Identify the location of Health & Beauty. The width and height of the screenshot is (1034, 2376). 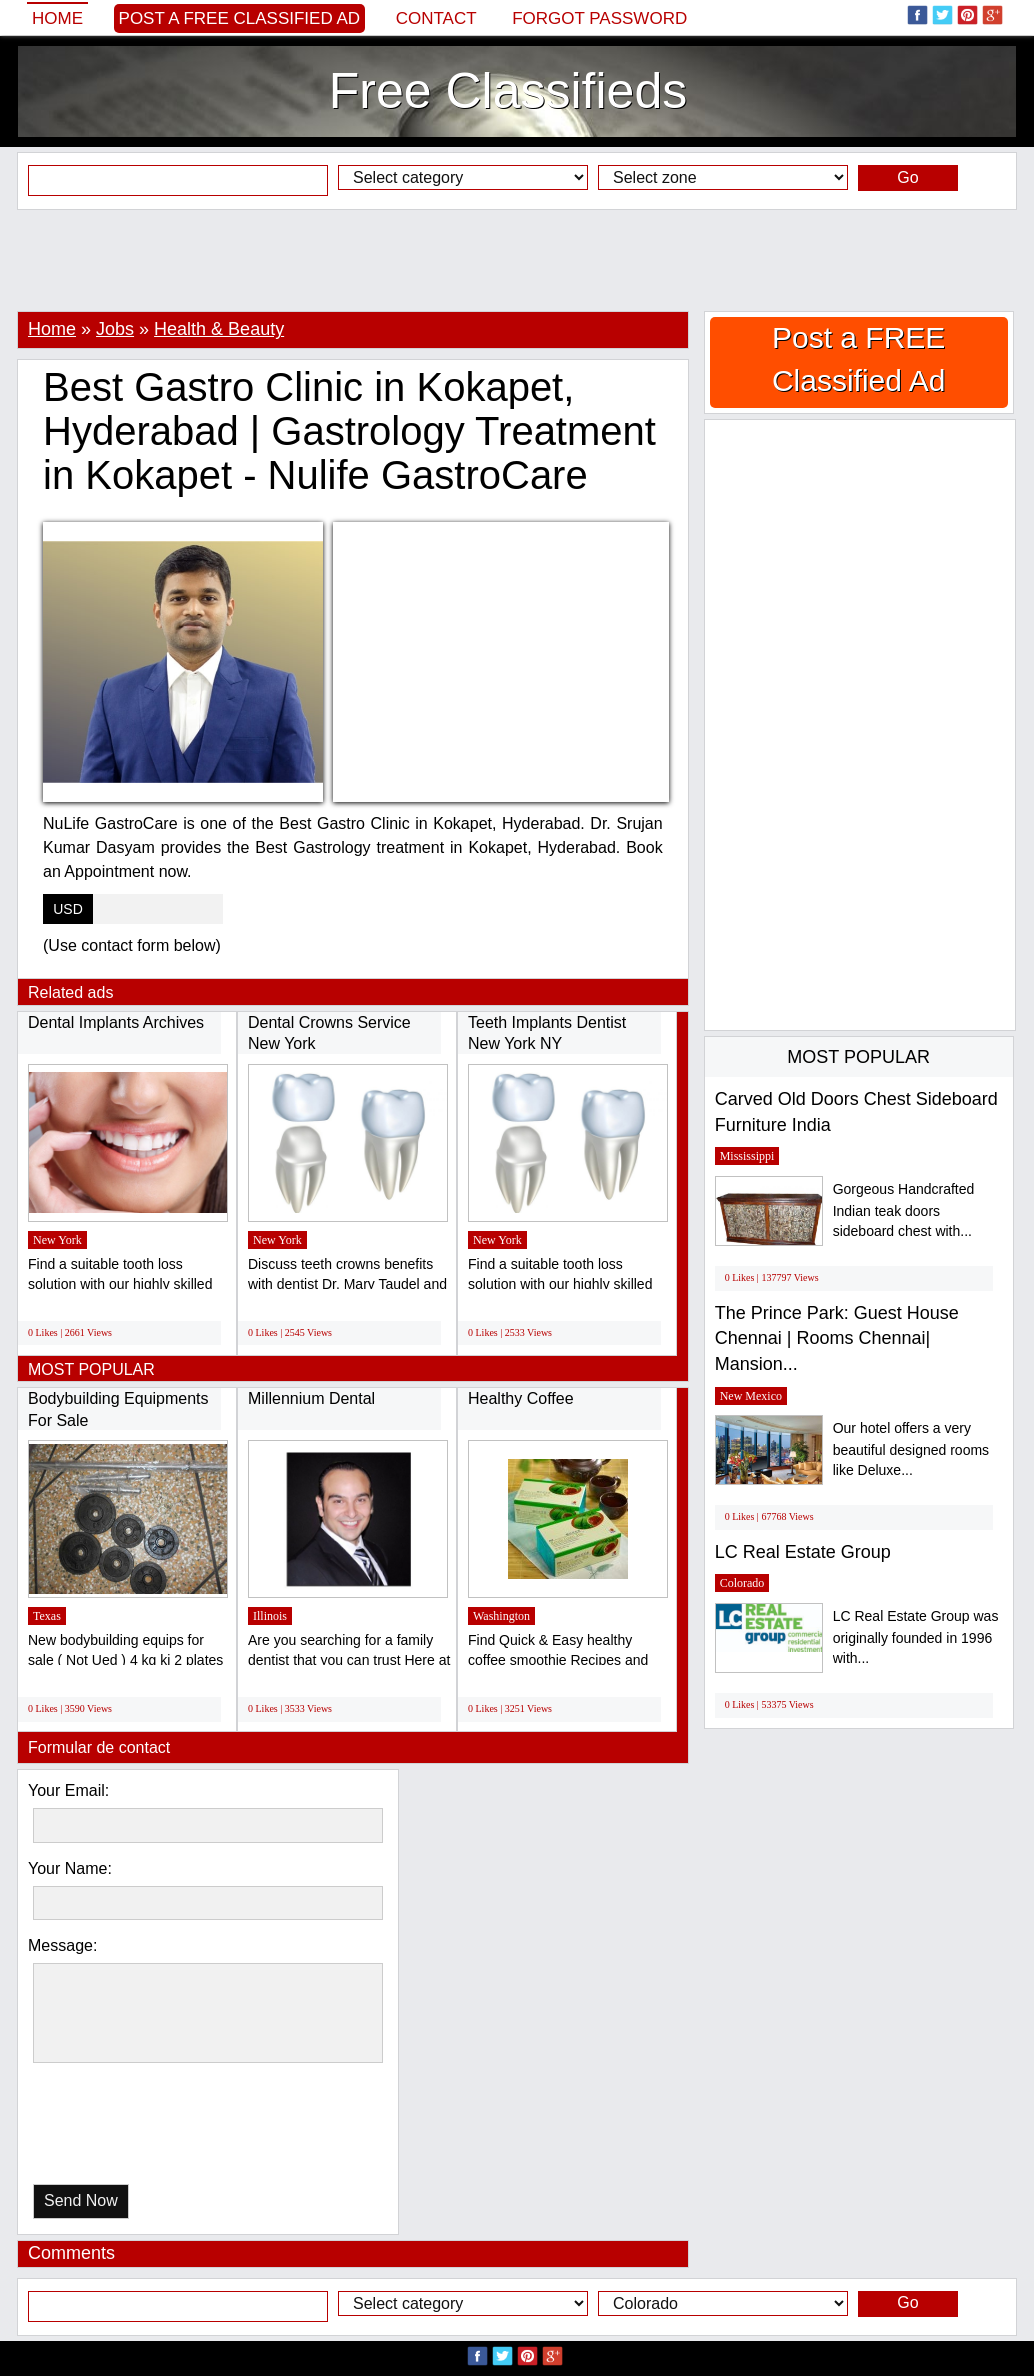
(219, 329).